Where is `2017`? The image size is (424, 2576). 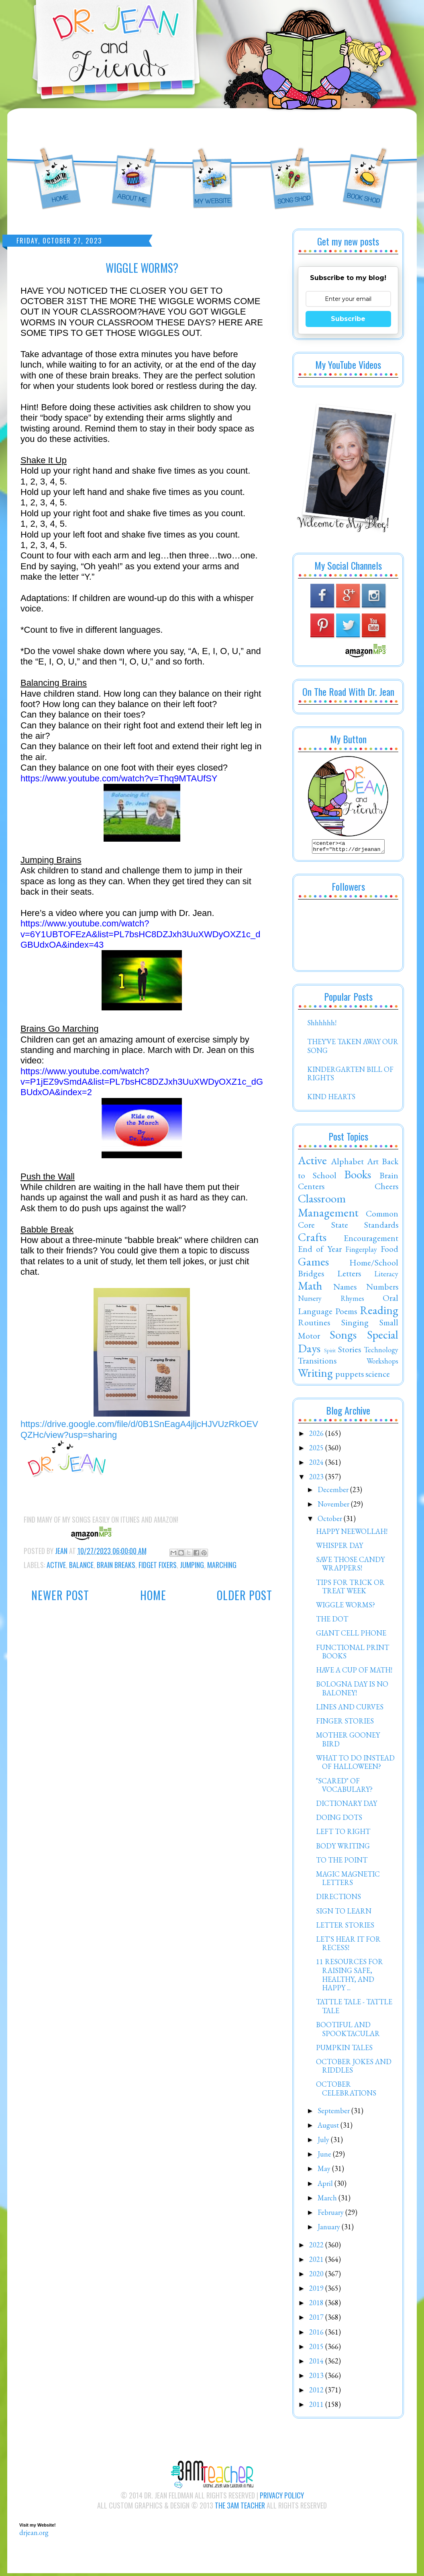
2017 is located at coordinates (317, 2319).